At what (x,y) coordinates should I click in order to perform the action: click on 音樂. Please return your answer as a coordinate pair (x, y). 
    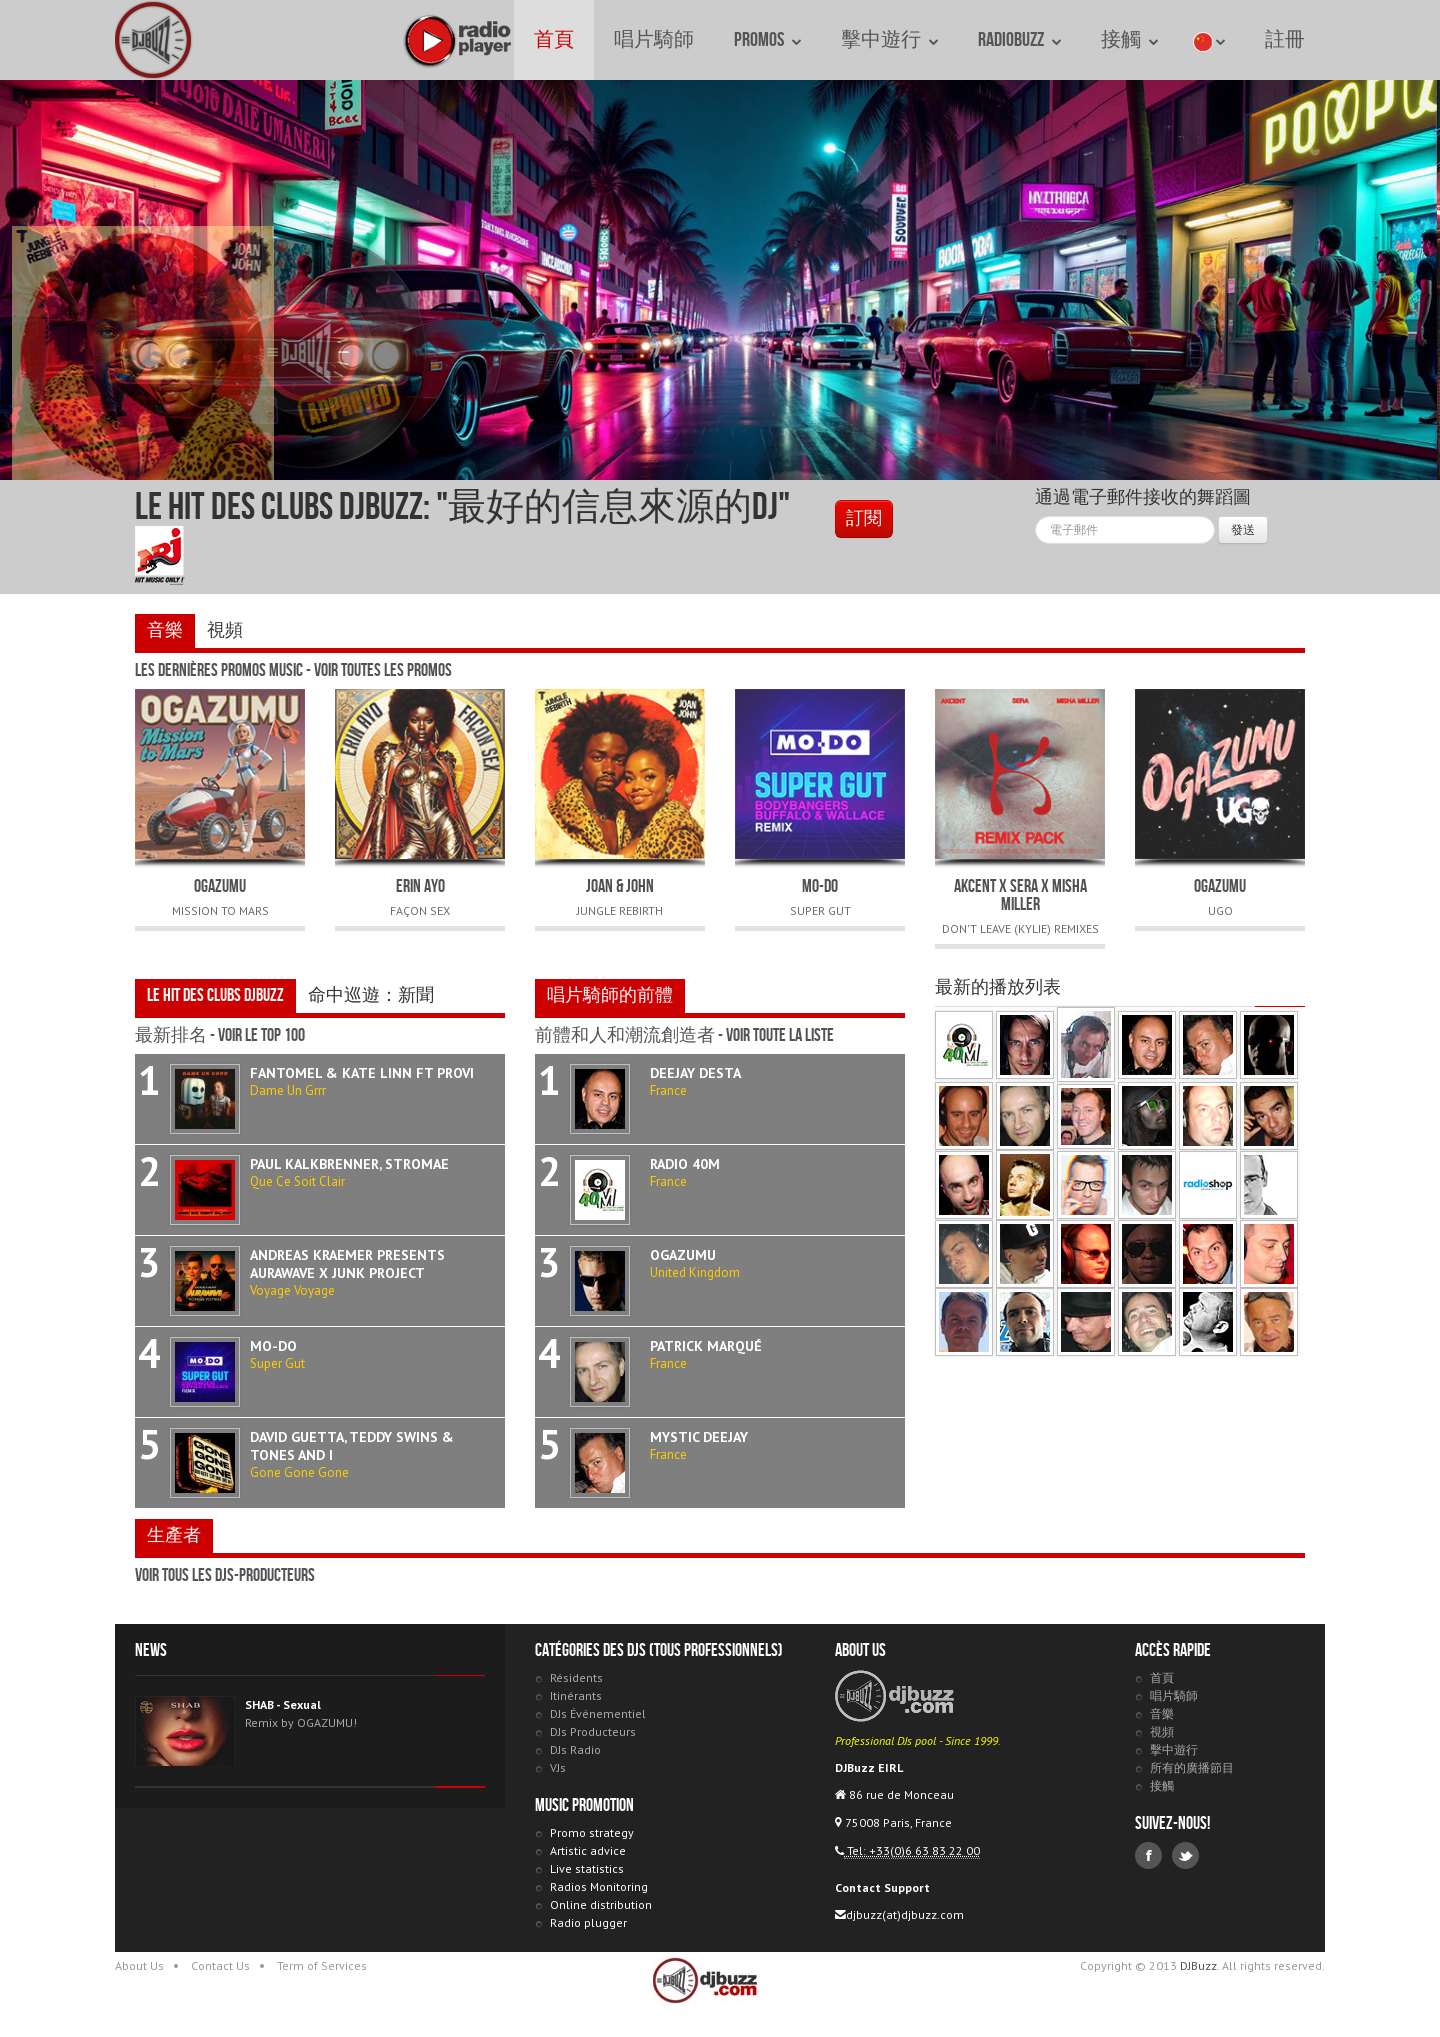
    Looking at the image, I should click on (165, 630).